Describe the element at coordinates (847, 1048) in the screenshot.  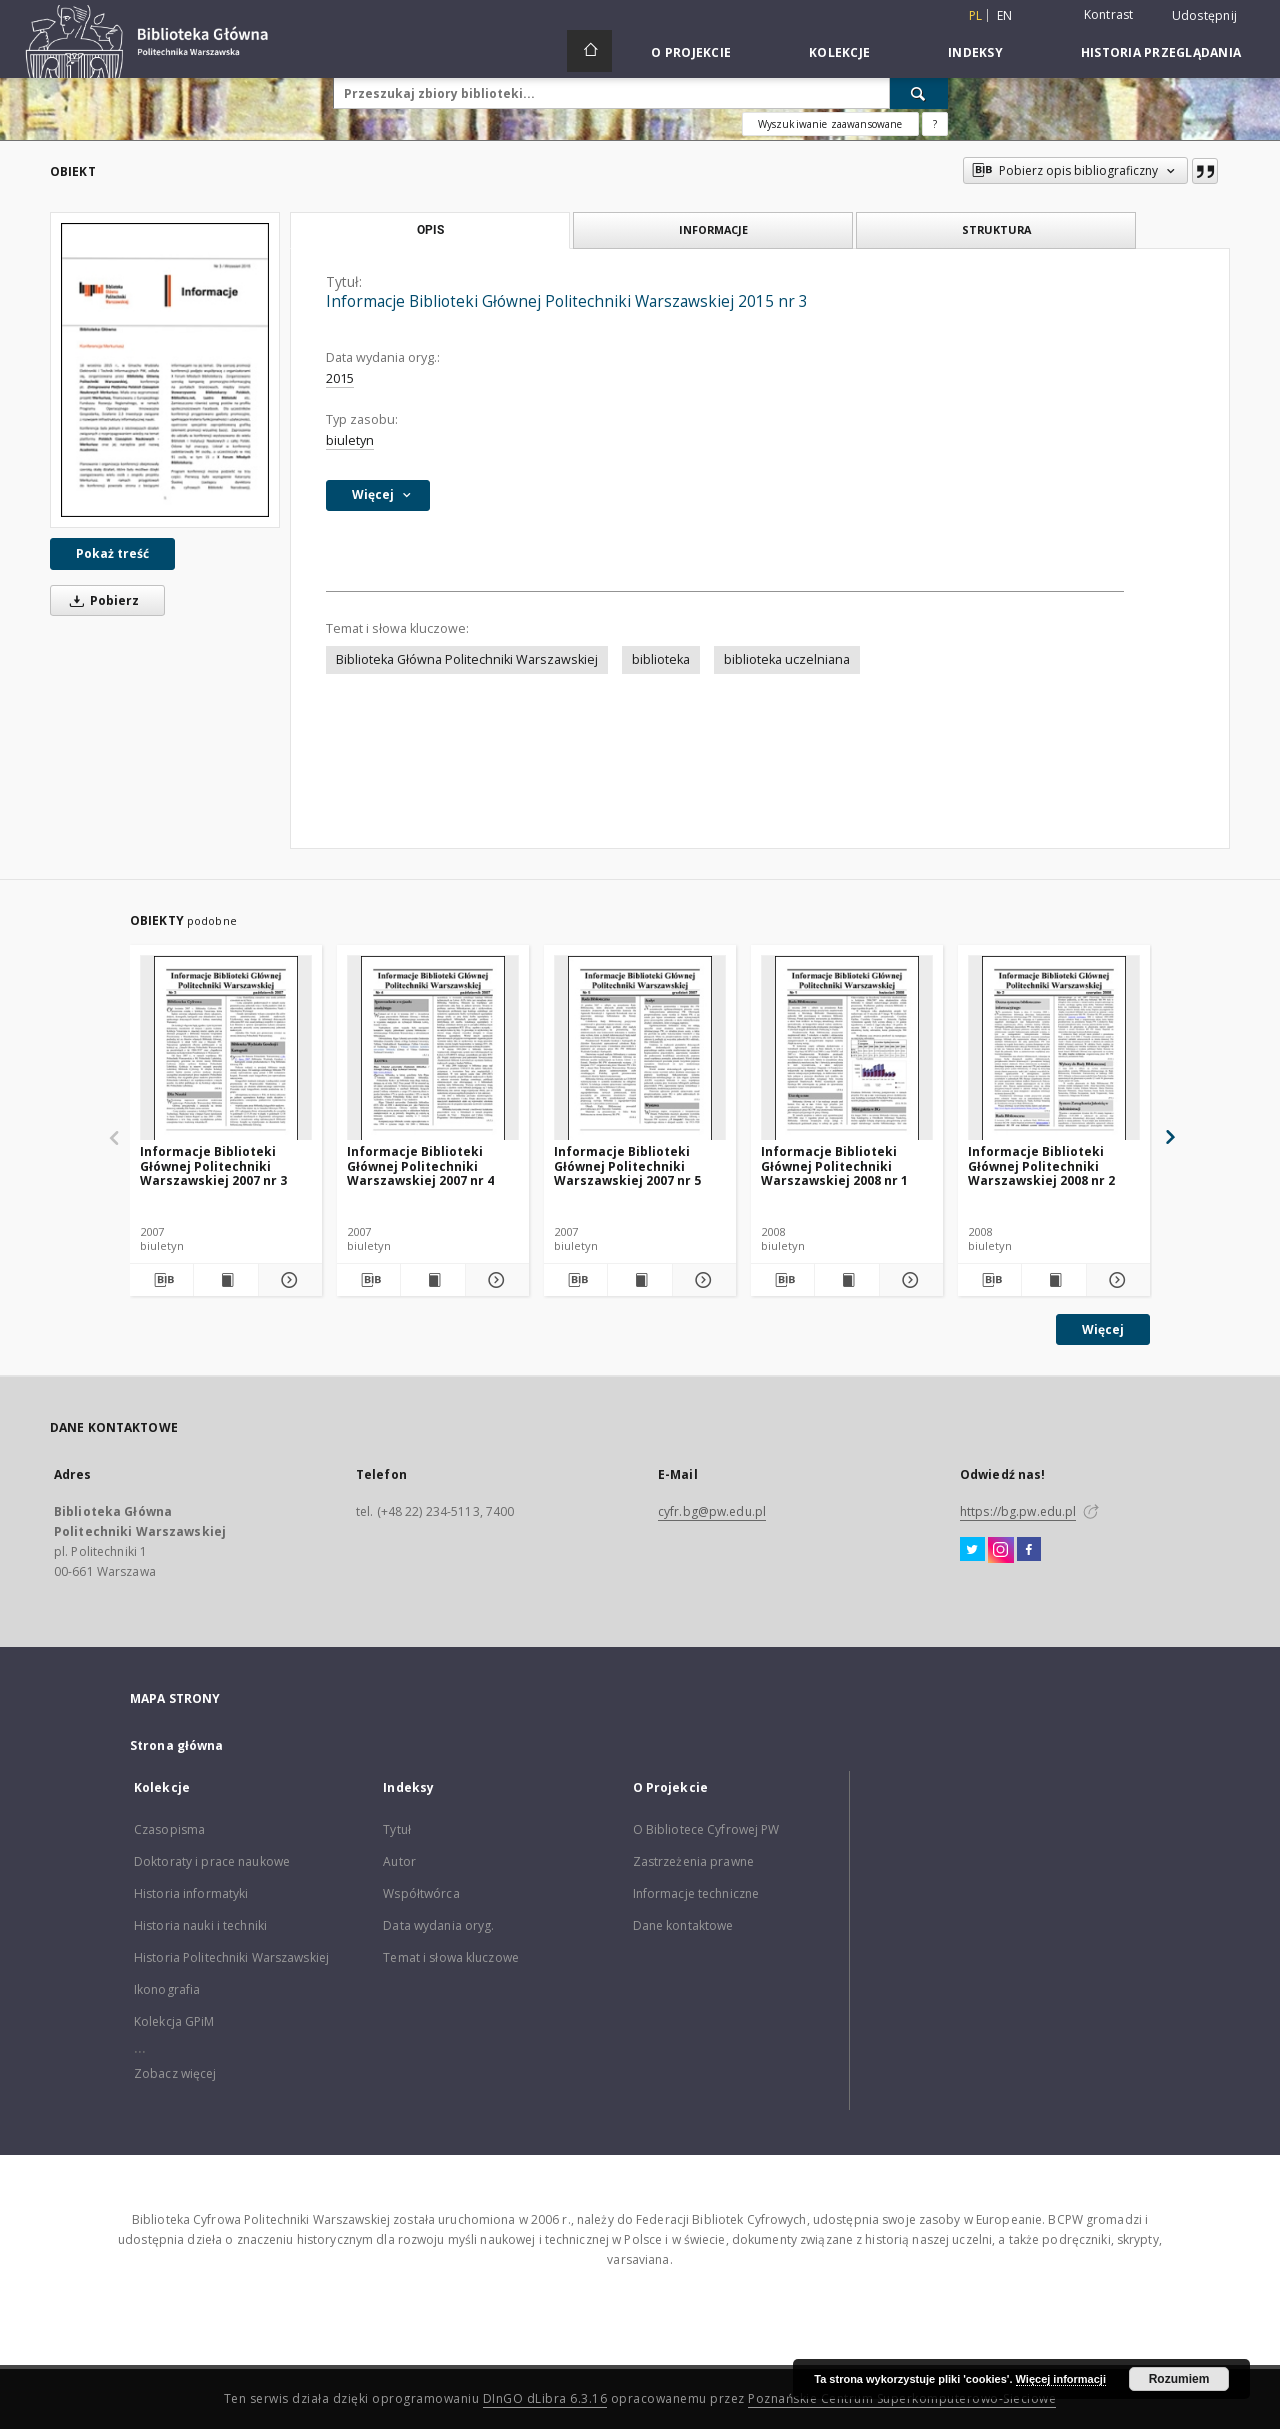
I see `[Informacje Biblioteki Głównej Politechniki Warszawskiej 2008 nr 1]` at that location.